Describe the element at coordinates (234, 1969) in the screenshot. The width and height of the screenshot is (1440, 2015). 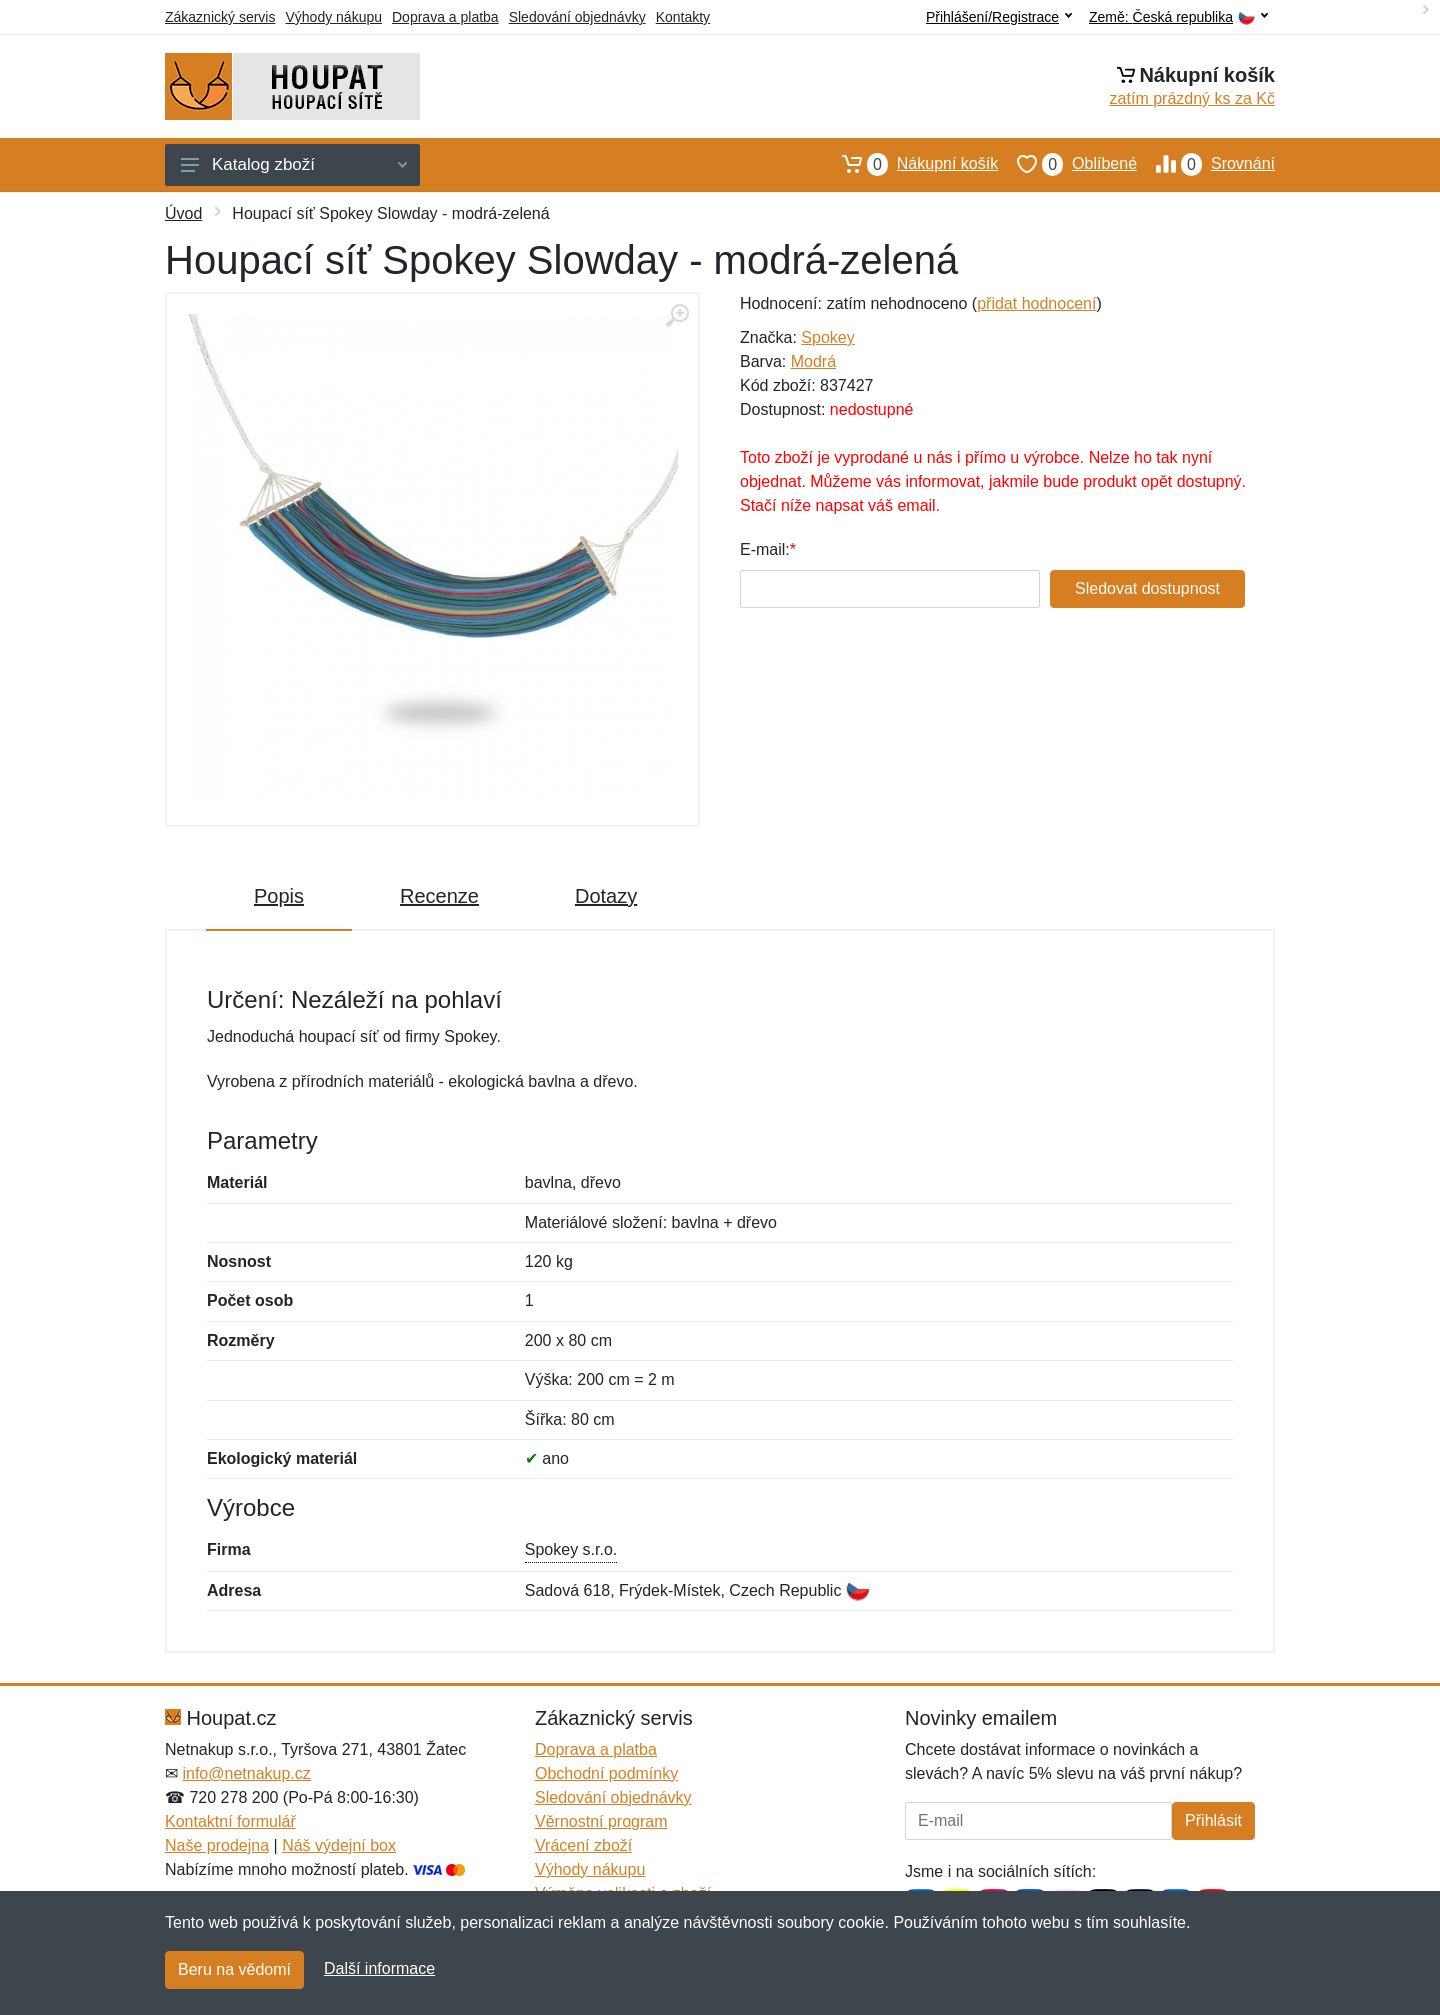
I see `Beru na vědomí` at that location.